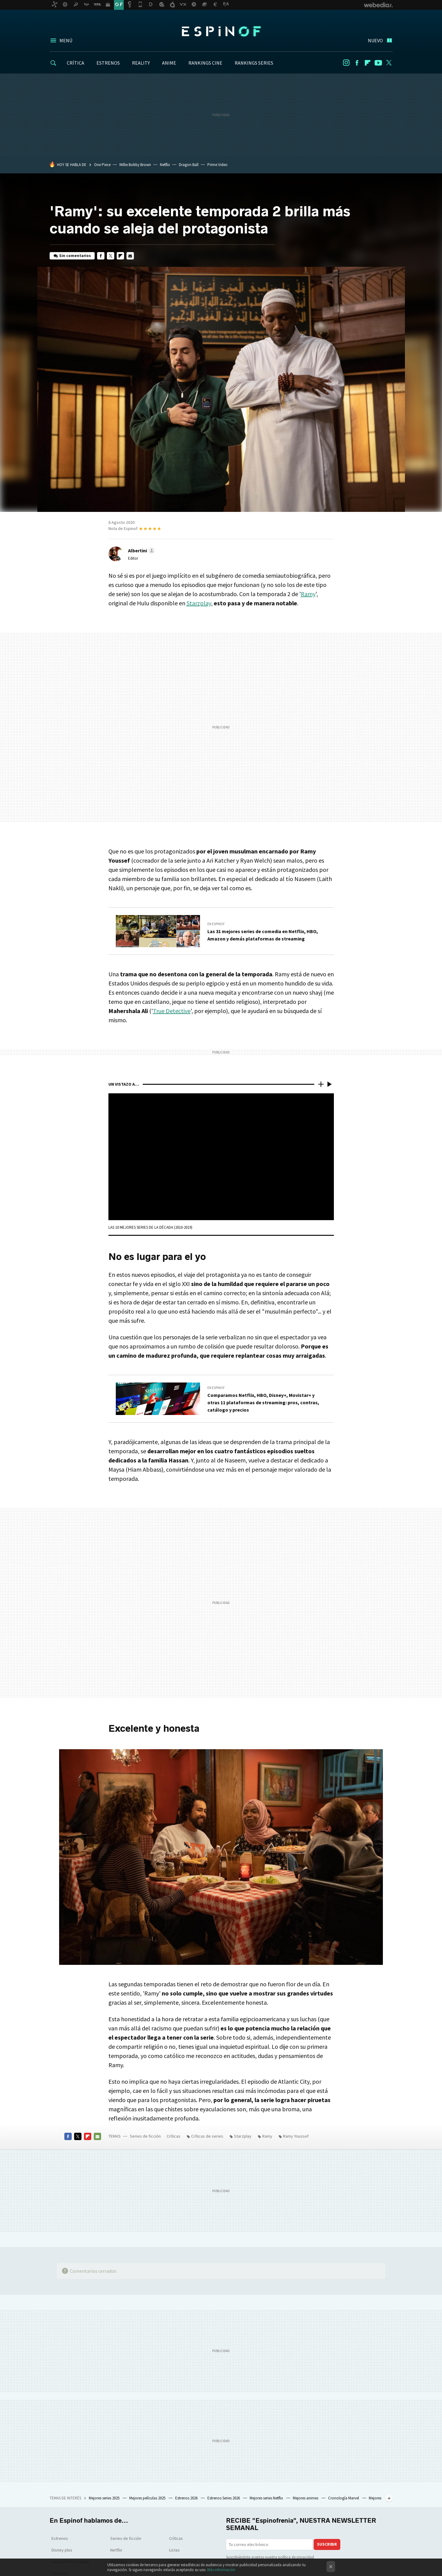  Describe the element at coordinates (188, 164) in the screenshot. I see `Dragon Ball` at that location.